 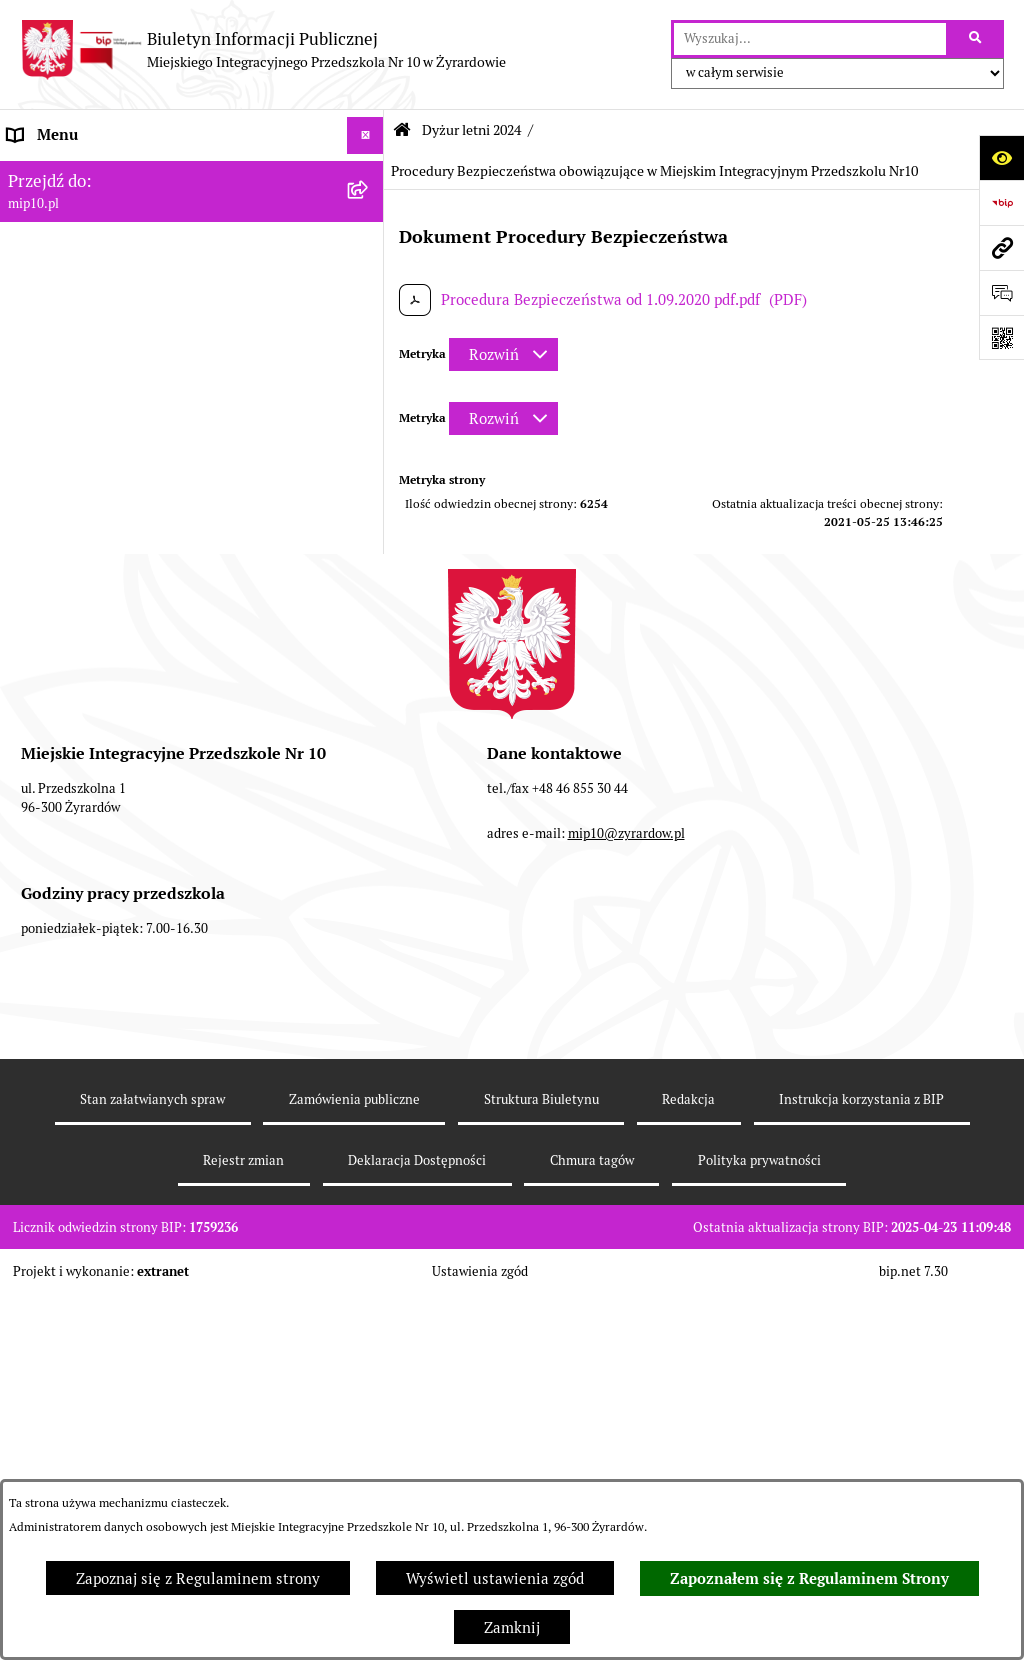 What do you see at coordinates (369, 248) in the screenshot?
I see `[rozwiń: MENU PRZEDMIOTOWE]` at bounding box center [369, 248].